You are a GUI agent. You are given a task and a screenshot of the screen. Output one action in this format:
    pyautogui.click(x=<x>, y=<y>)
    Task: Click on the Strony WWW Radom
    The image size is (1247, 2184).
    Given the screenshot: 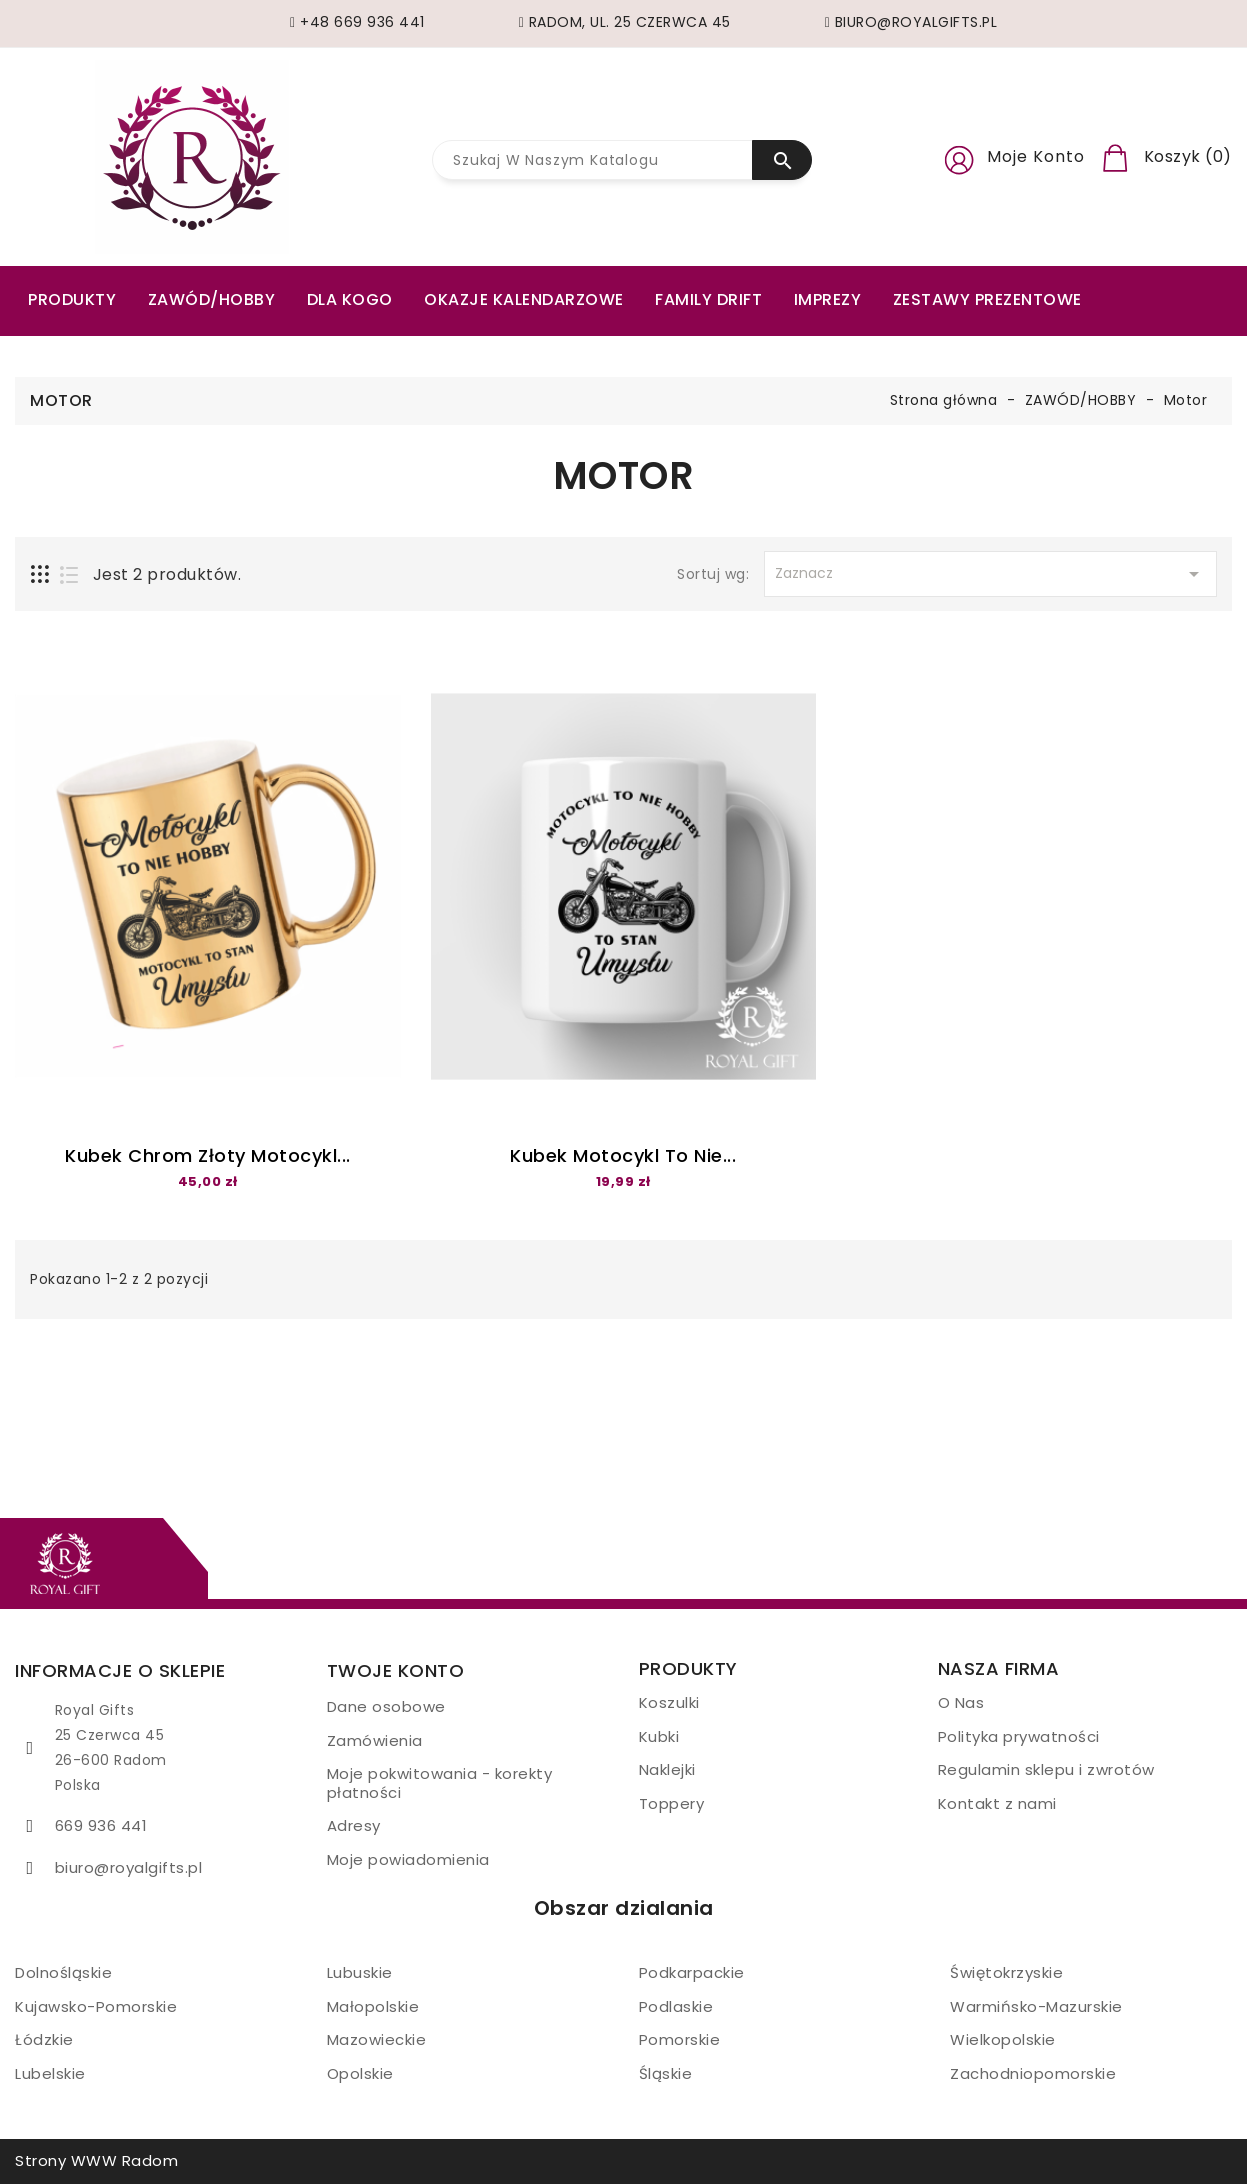 What is the action you would take?
    pyautogui.click(x=96, y=2160)
    